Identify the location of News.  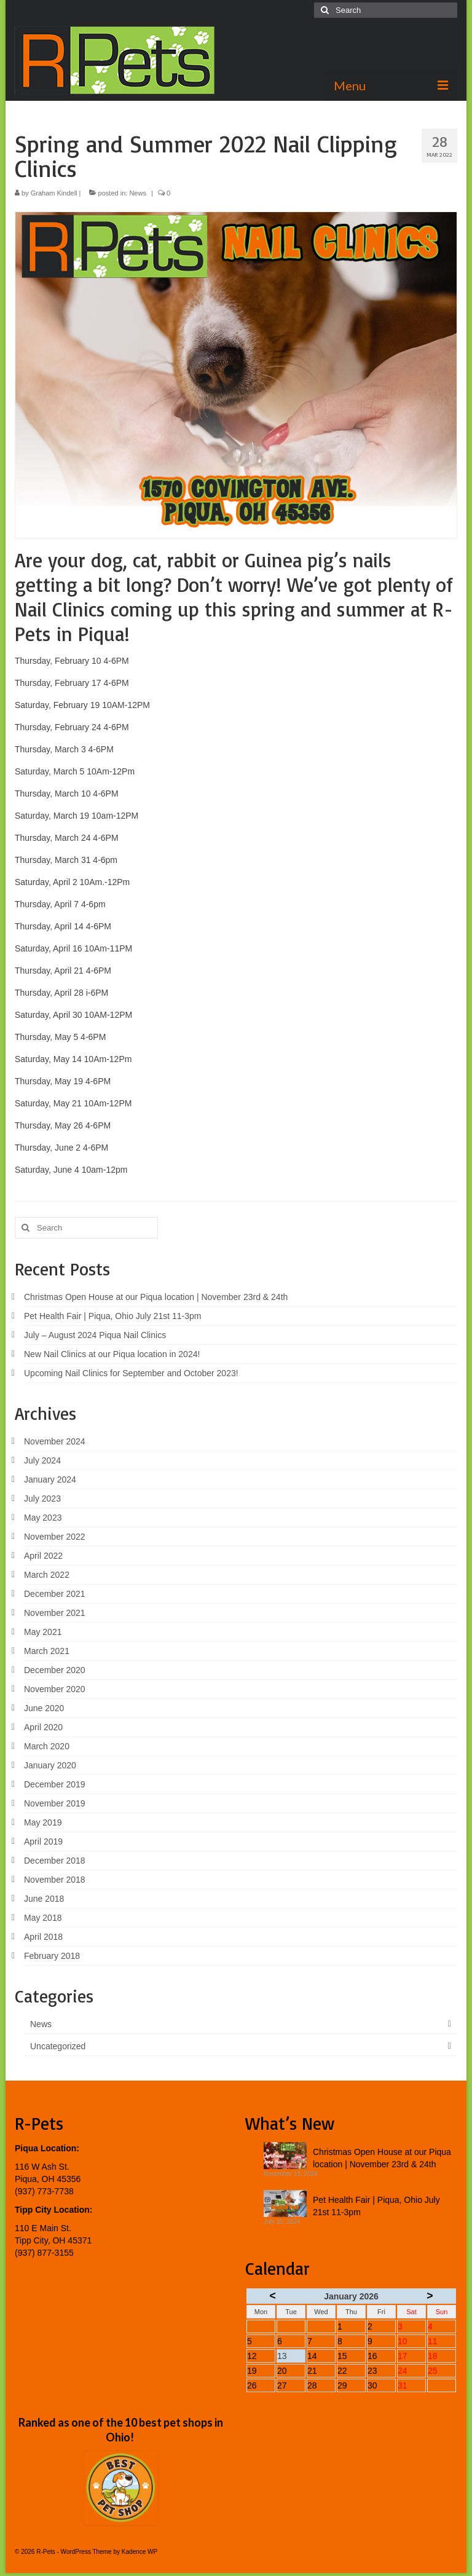
(137, 193).